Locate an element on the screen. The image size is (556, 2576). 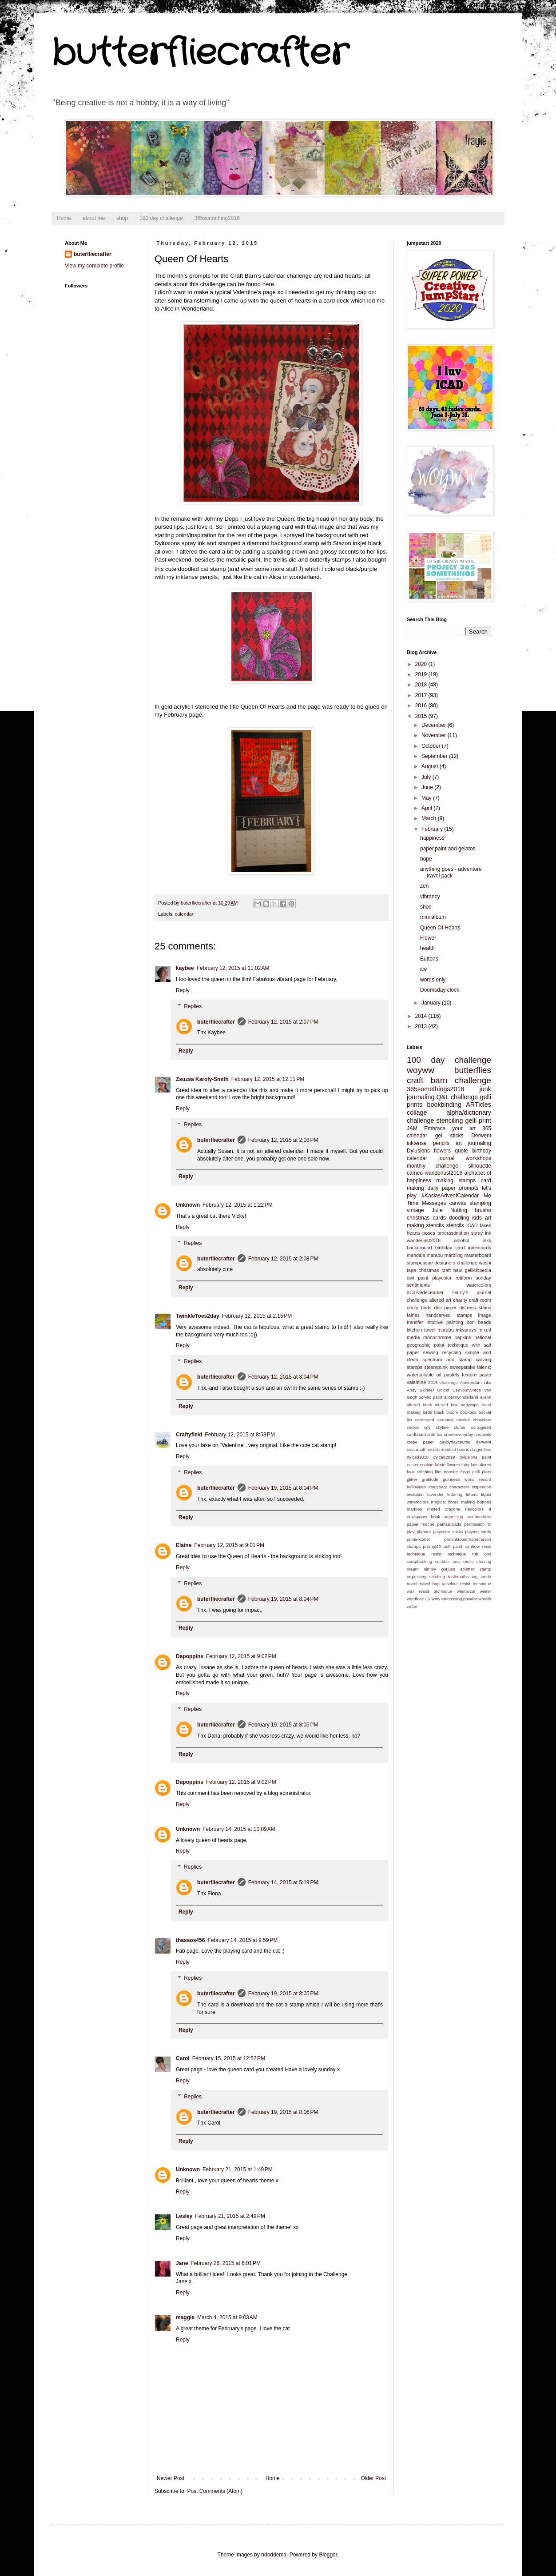
dragonflies is located at coordinates (480, 1449).